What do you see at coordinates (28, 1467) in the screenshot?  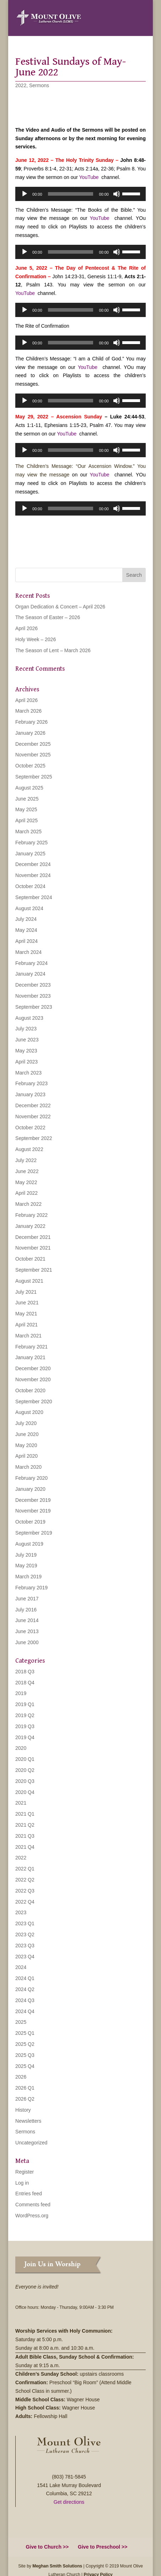 I see `March 2020` at bounding box center [28, 1467].